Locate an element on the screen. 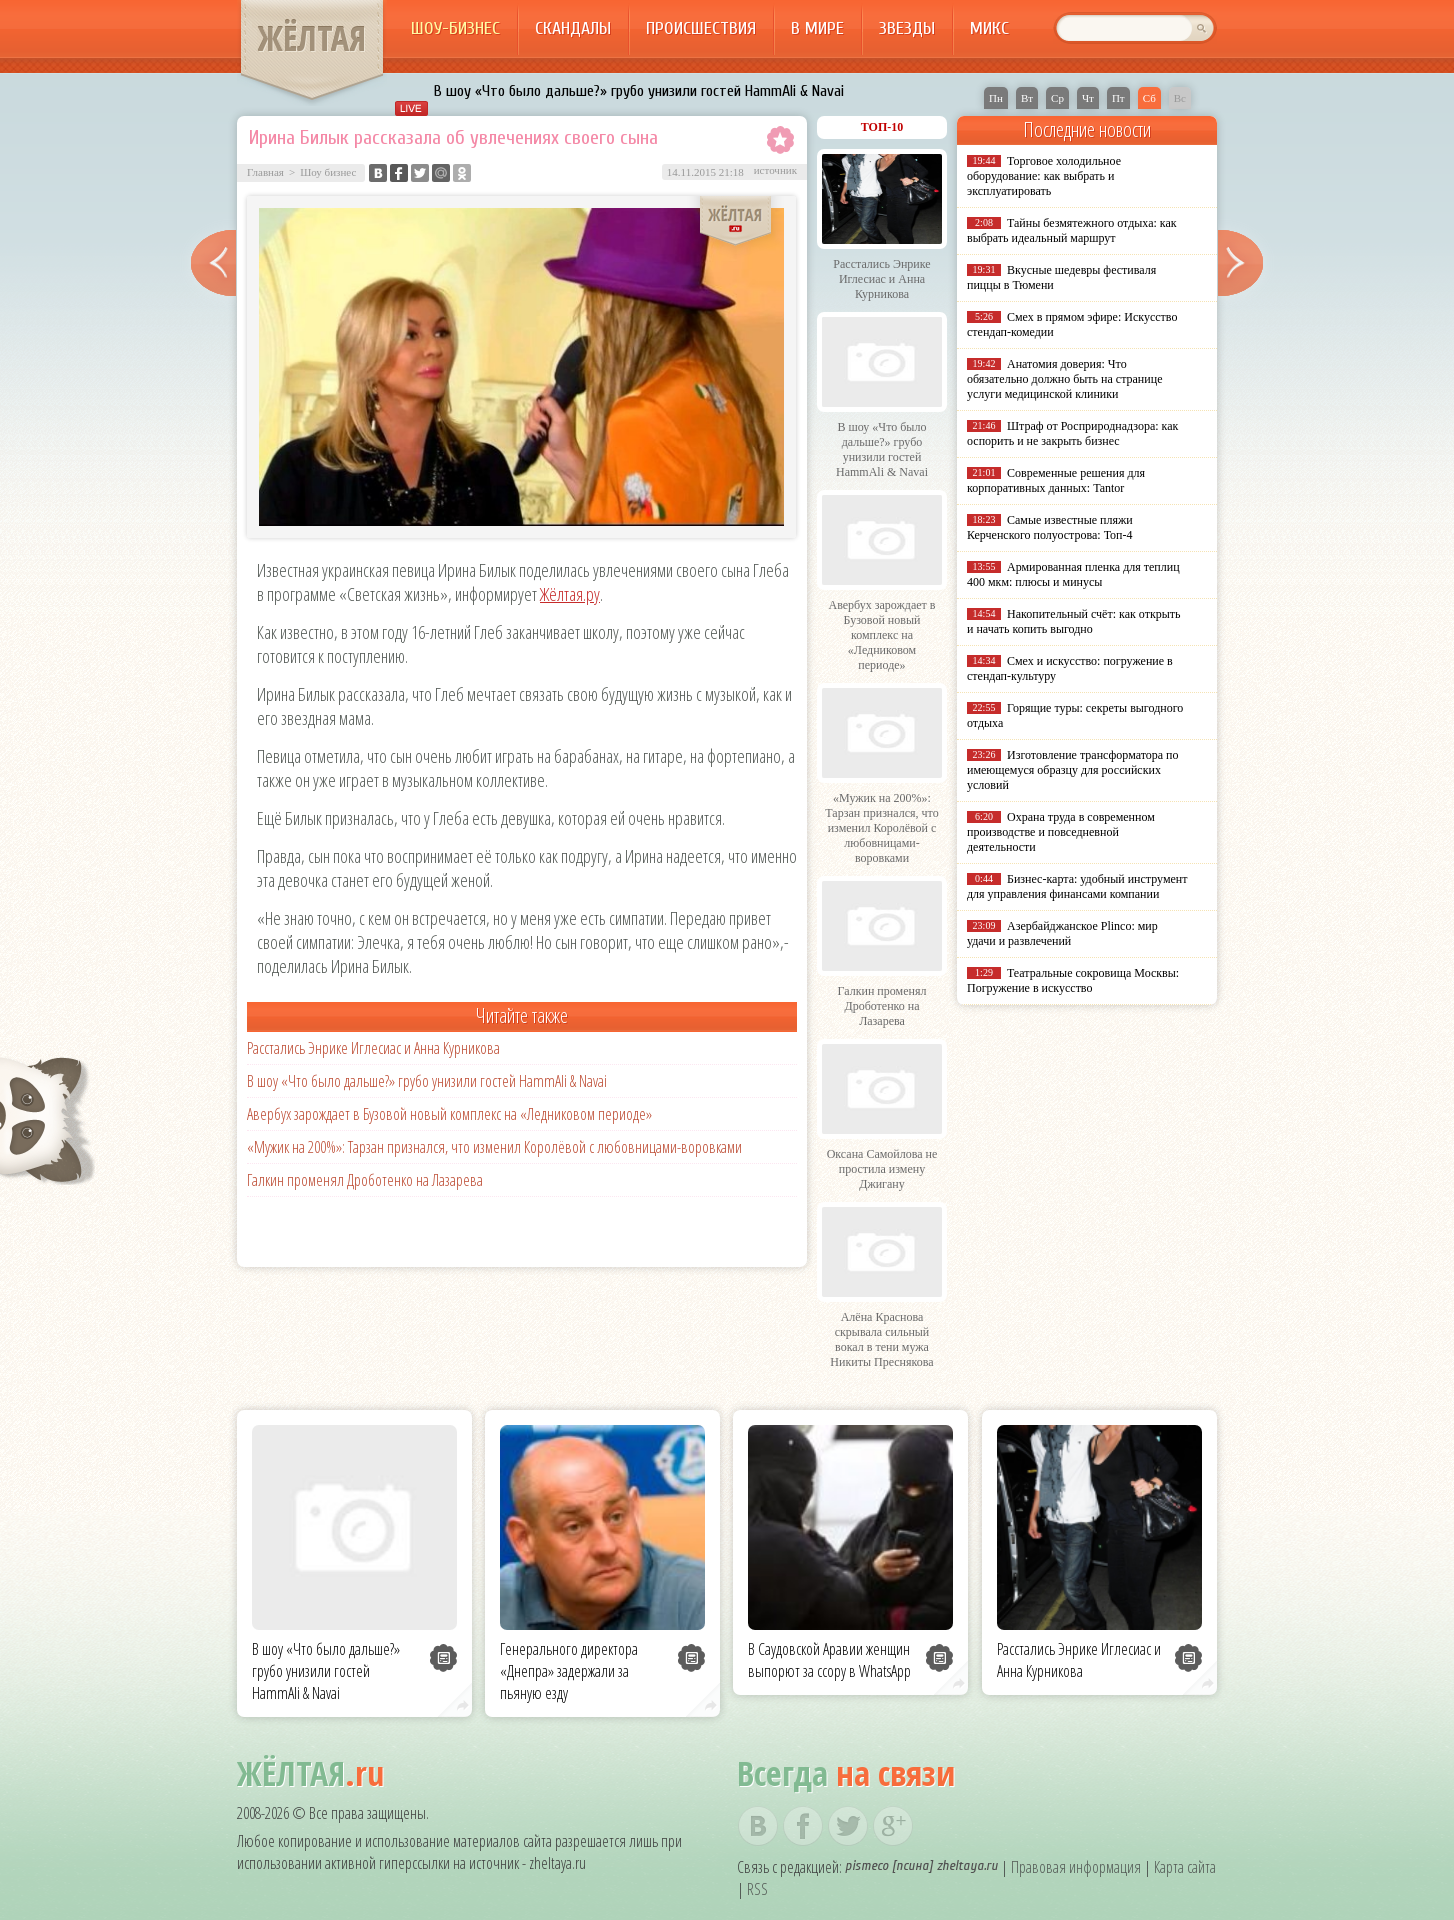 The height and width of the screenshot is (1920, 1454). Сб is located at coordinates (1149, 98).